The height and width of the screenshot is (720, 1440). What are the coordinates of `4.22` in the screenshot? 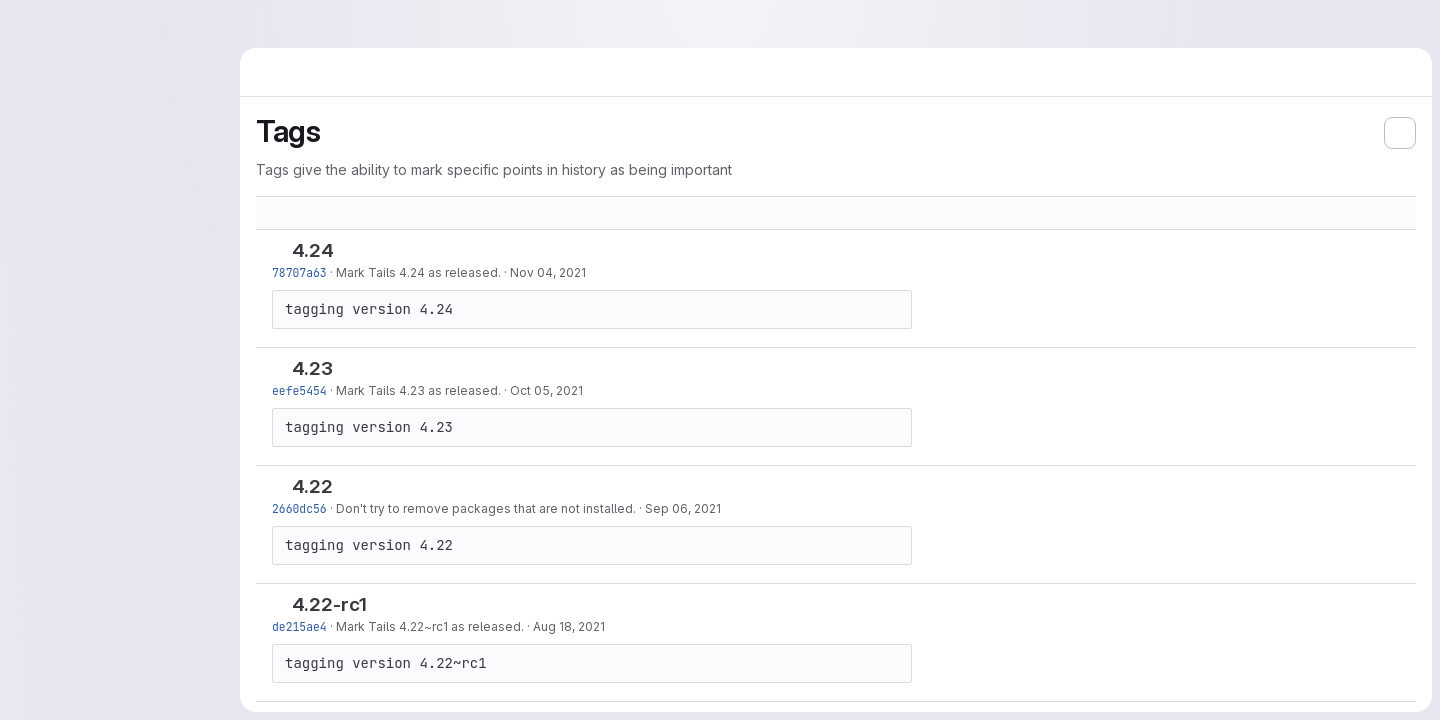 It's located at (312, 486).